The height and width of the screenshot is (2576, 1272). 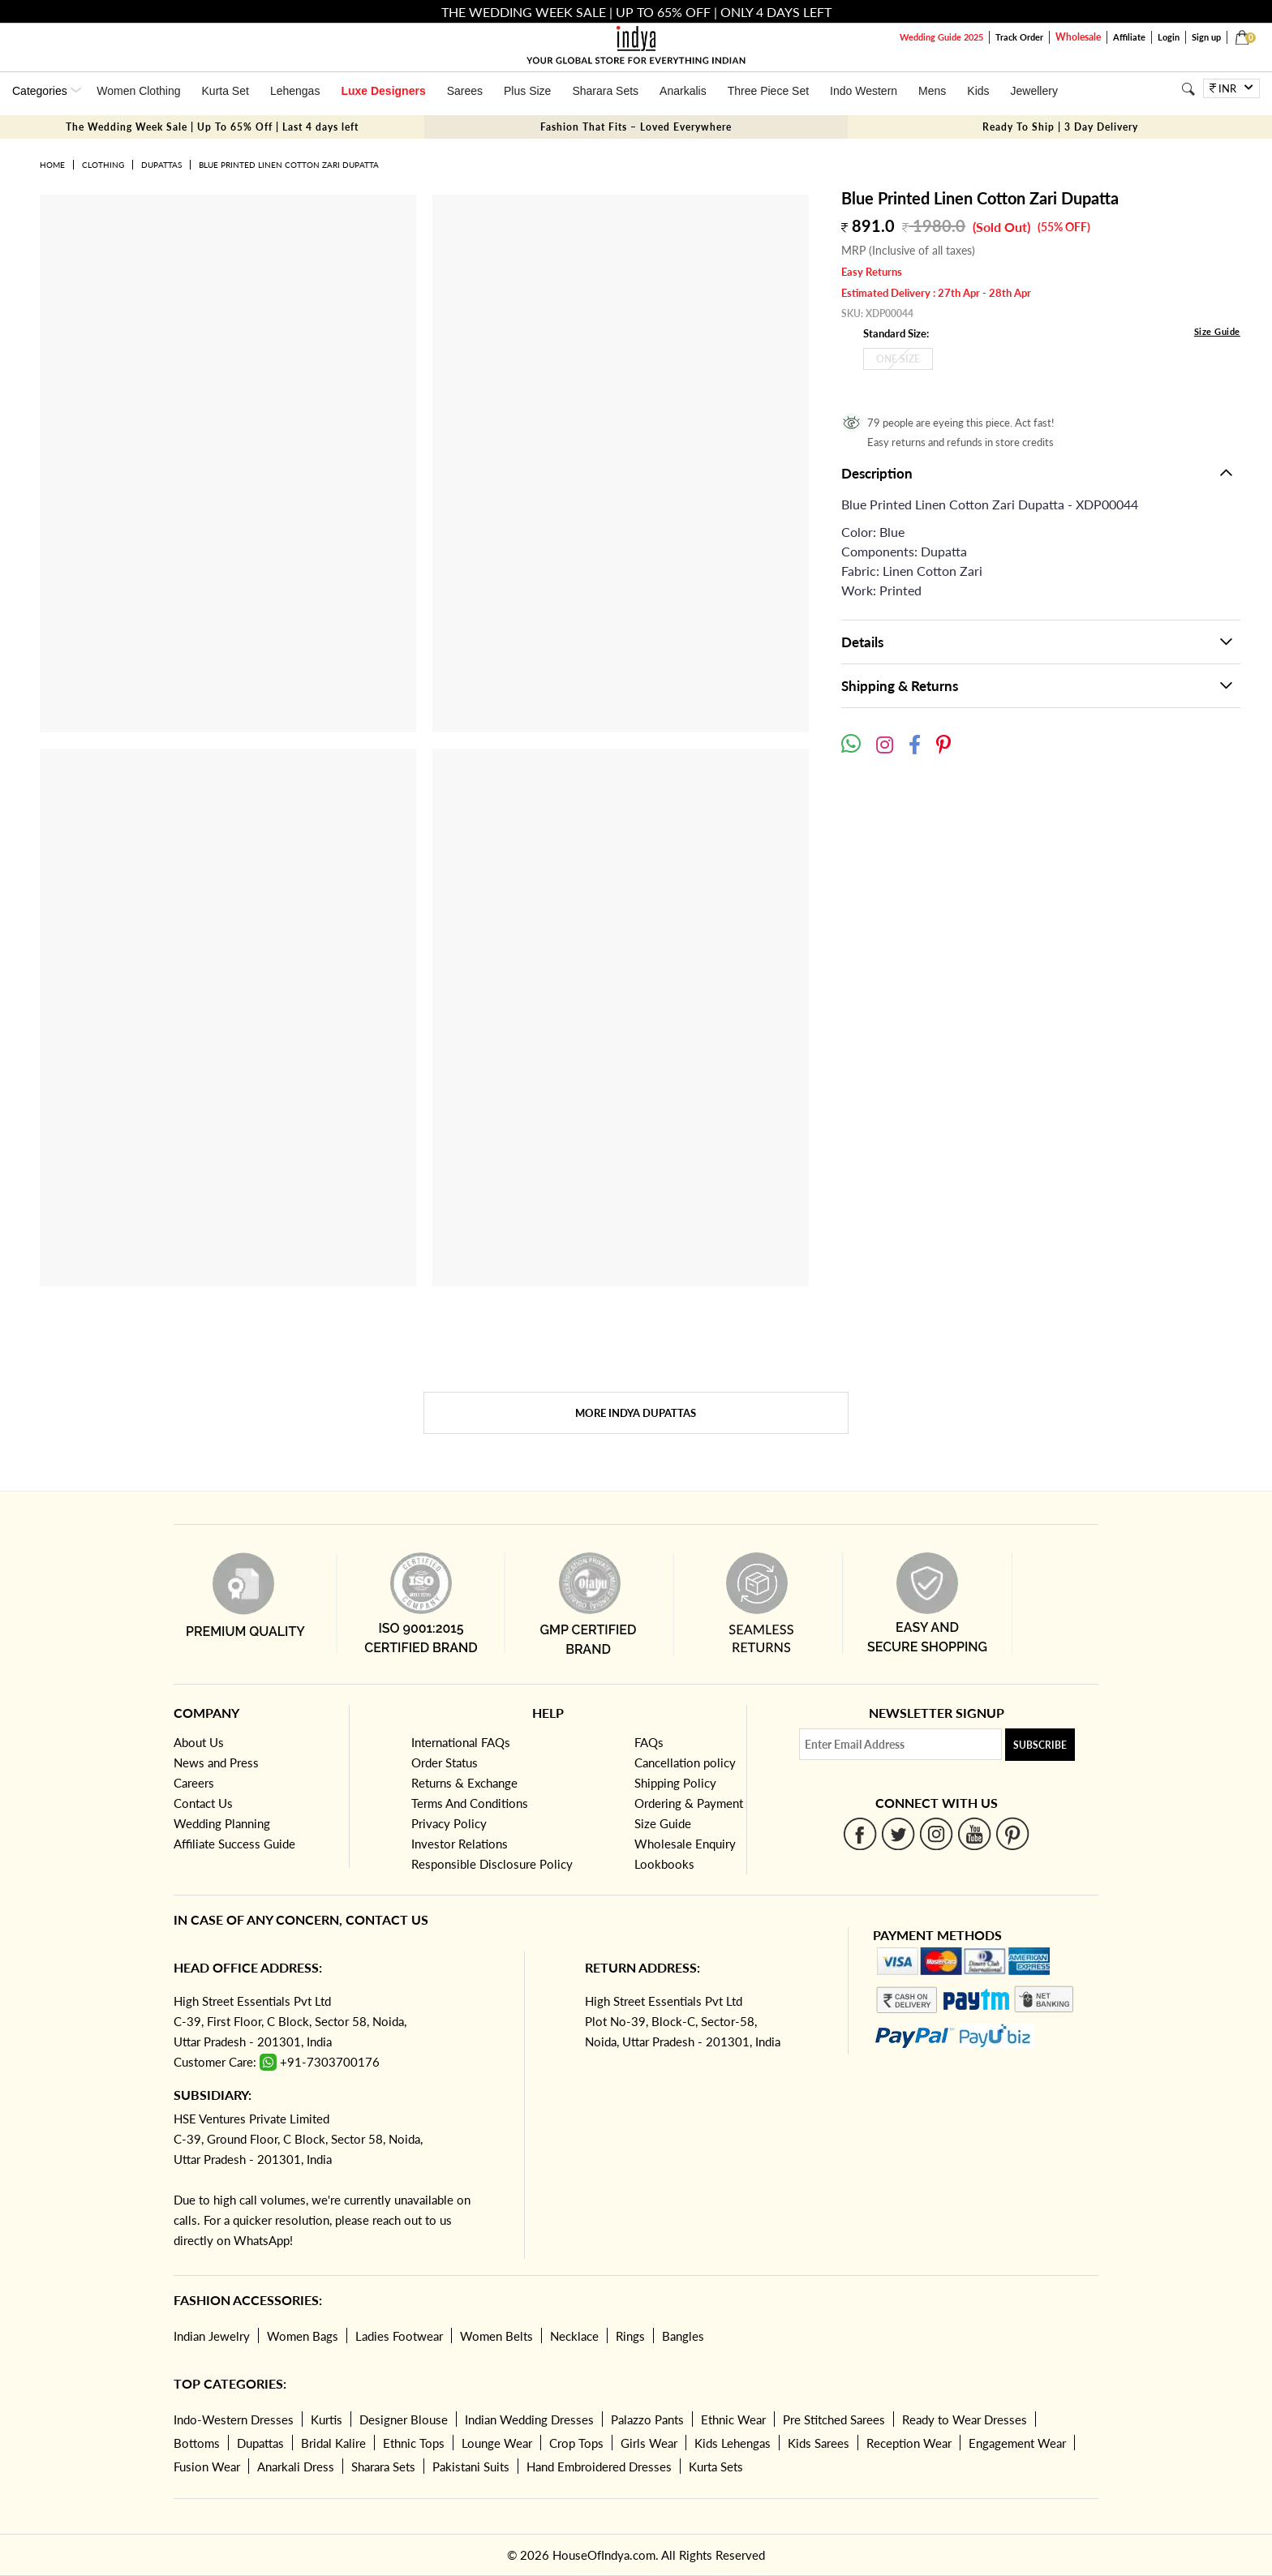 What do you see at coordinates (289, 165) in the screenshot?
I see `Blue Printed Linen Cotton Zari Dupatta` at bounding box center [289, 165].